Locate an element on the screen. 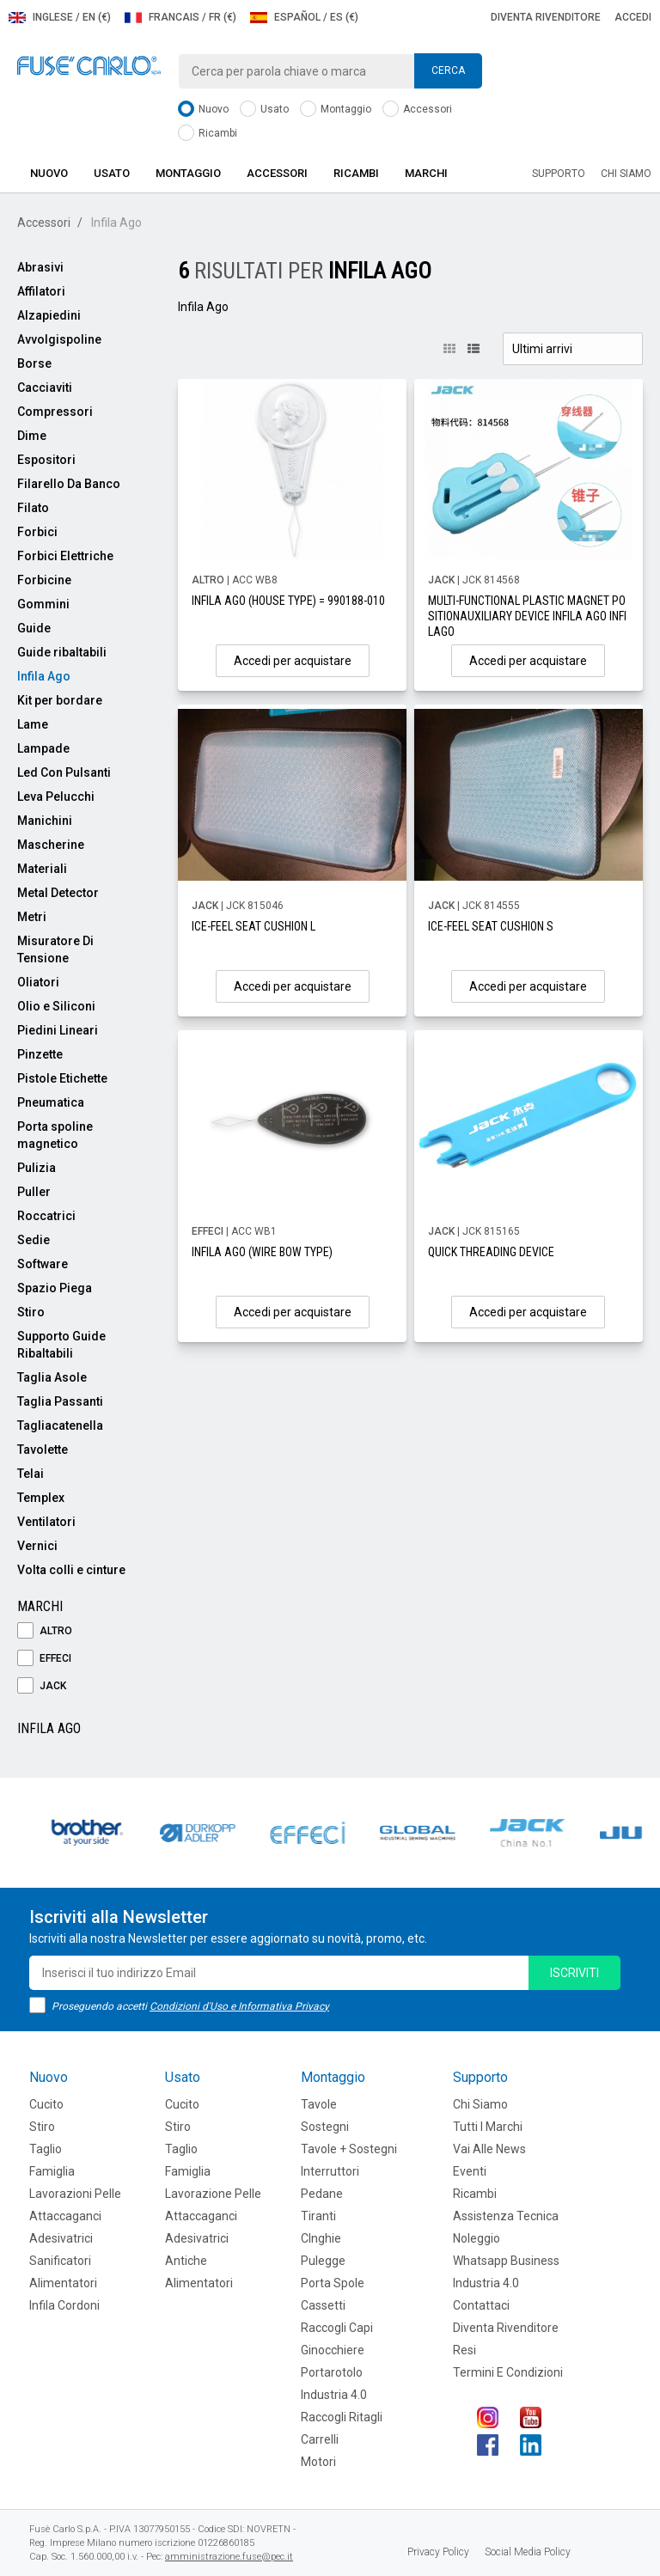 Image resolution: width=660 pixels, height=2576 pixels. Gommini is located at coordinates (43, 604).